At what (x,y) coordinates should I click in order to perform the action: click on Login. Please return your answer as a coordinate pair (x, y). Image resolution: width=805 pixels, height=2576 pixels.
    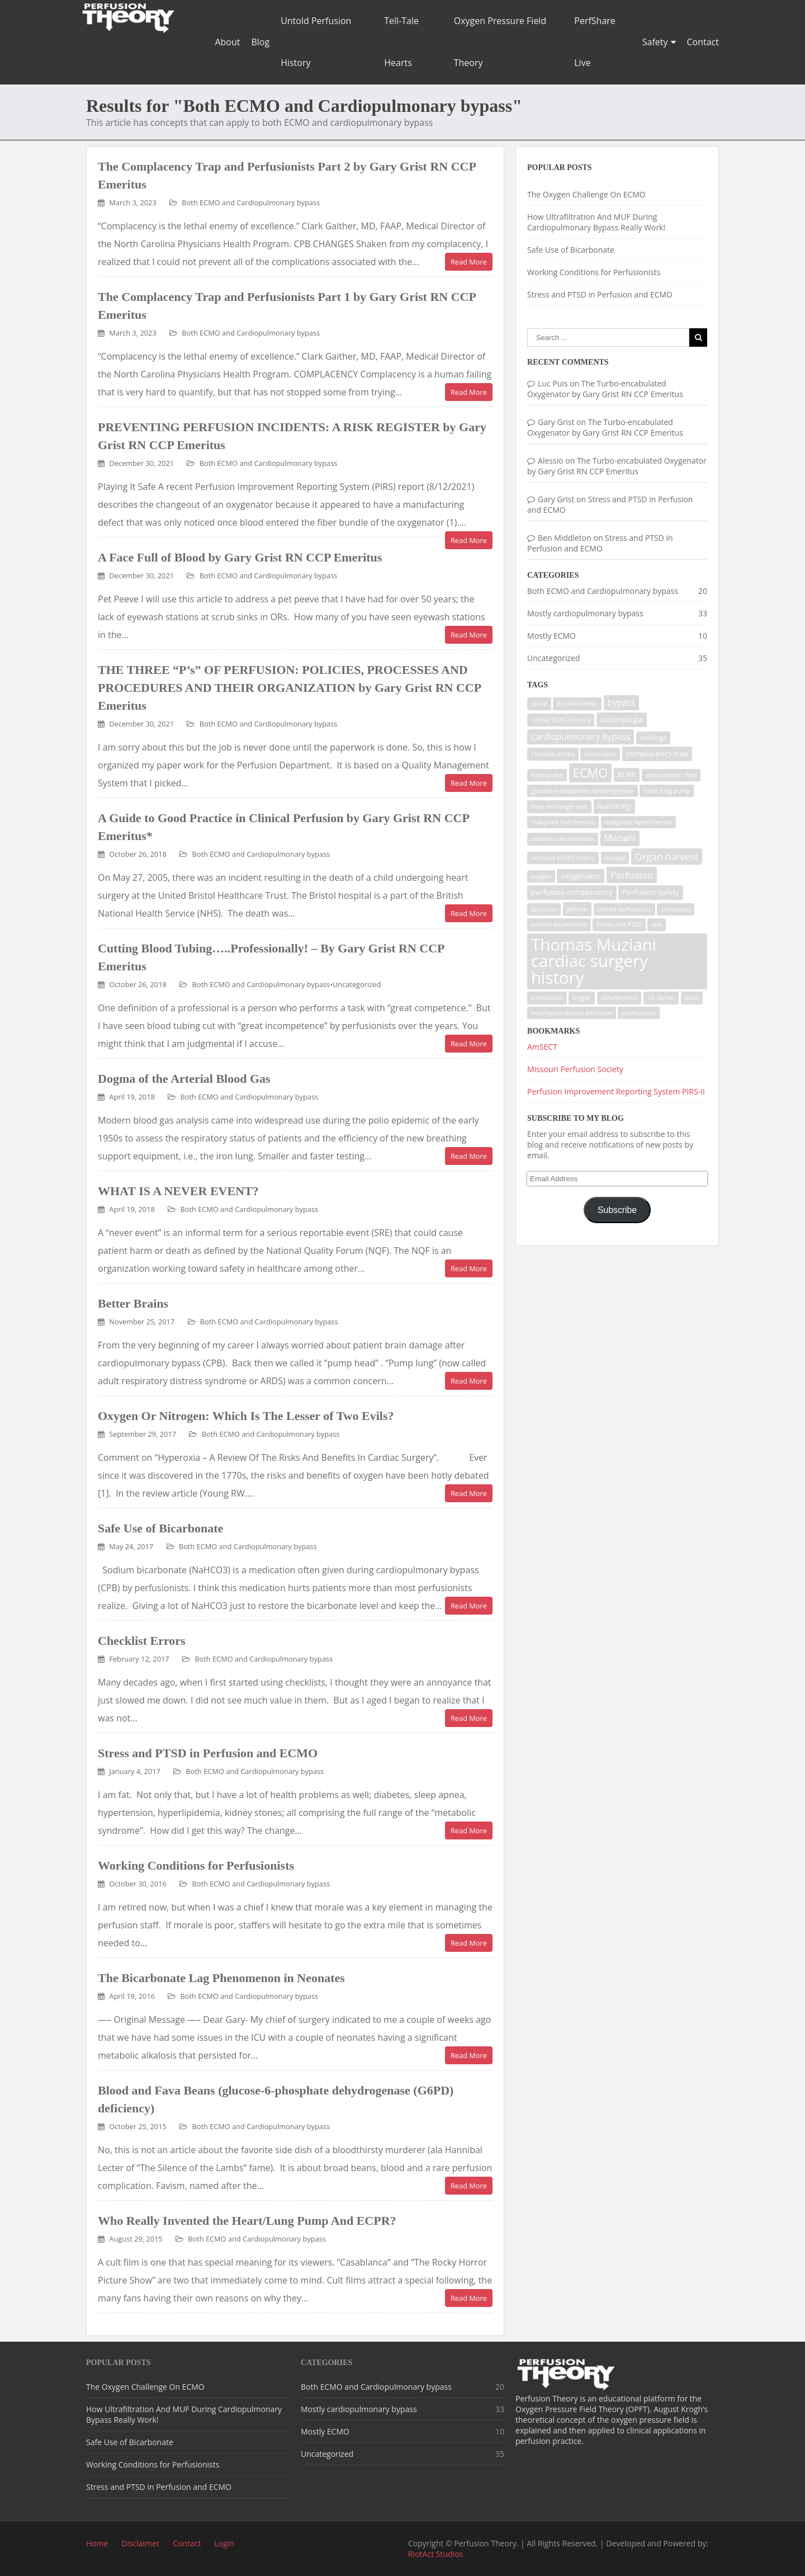
    Looking at the image, I should click on (224, 2543).